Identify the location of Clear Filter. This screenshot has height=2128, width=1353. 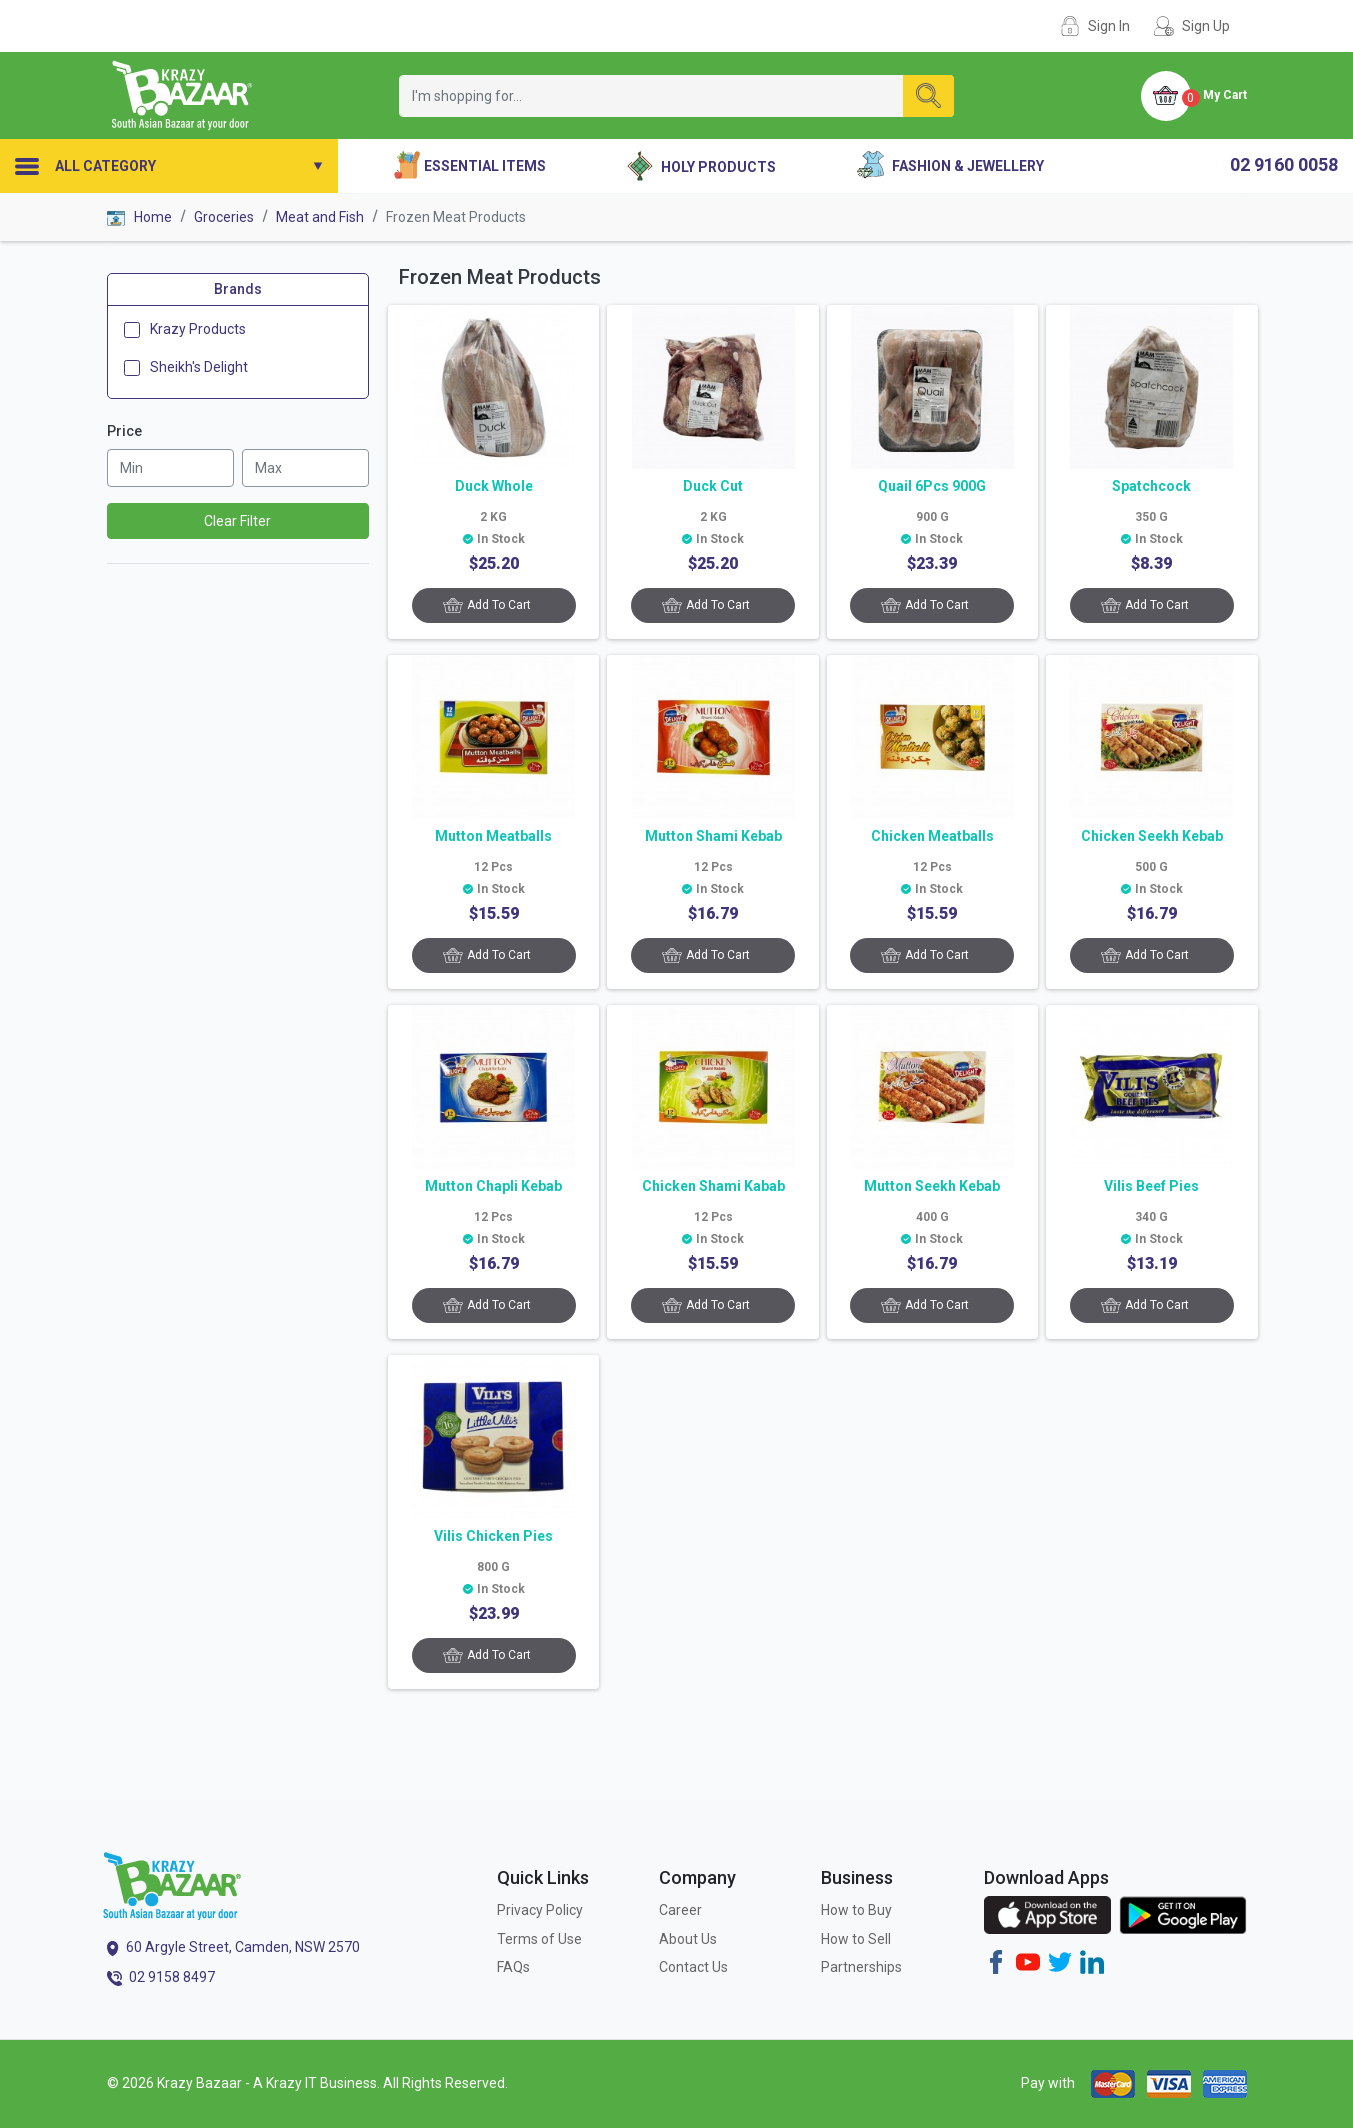
(237, 521).